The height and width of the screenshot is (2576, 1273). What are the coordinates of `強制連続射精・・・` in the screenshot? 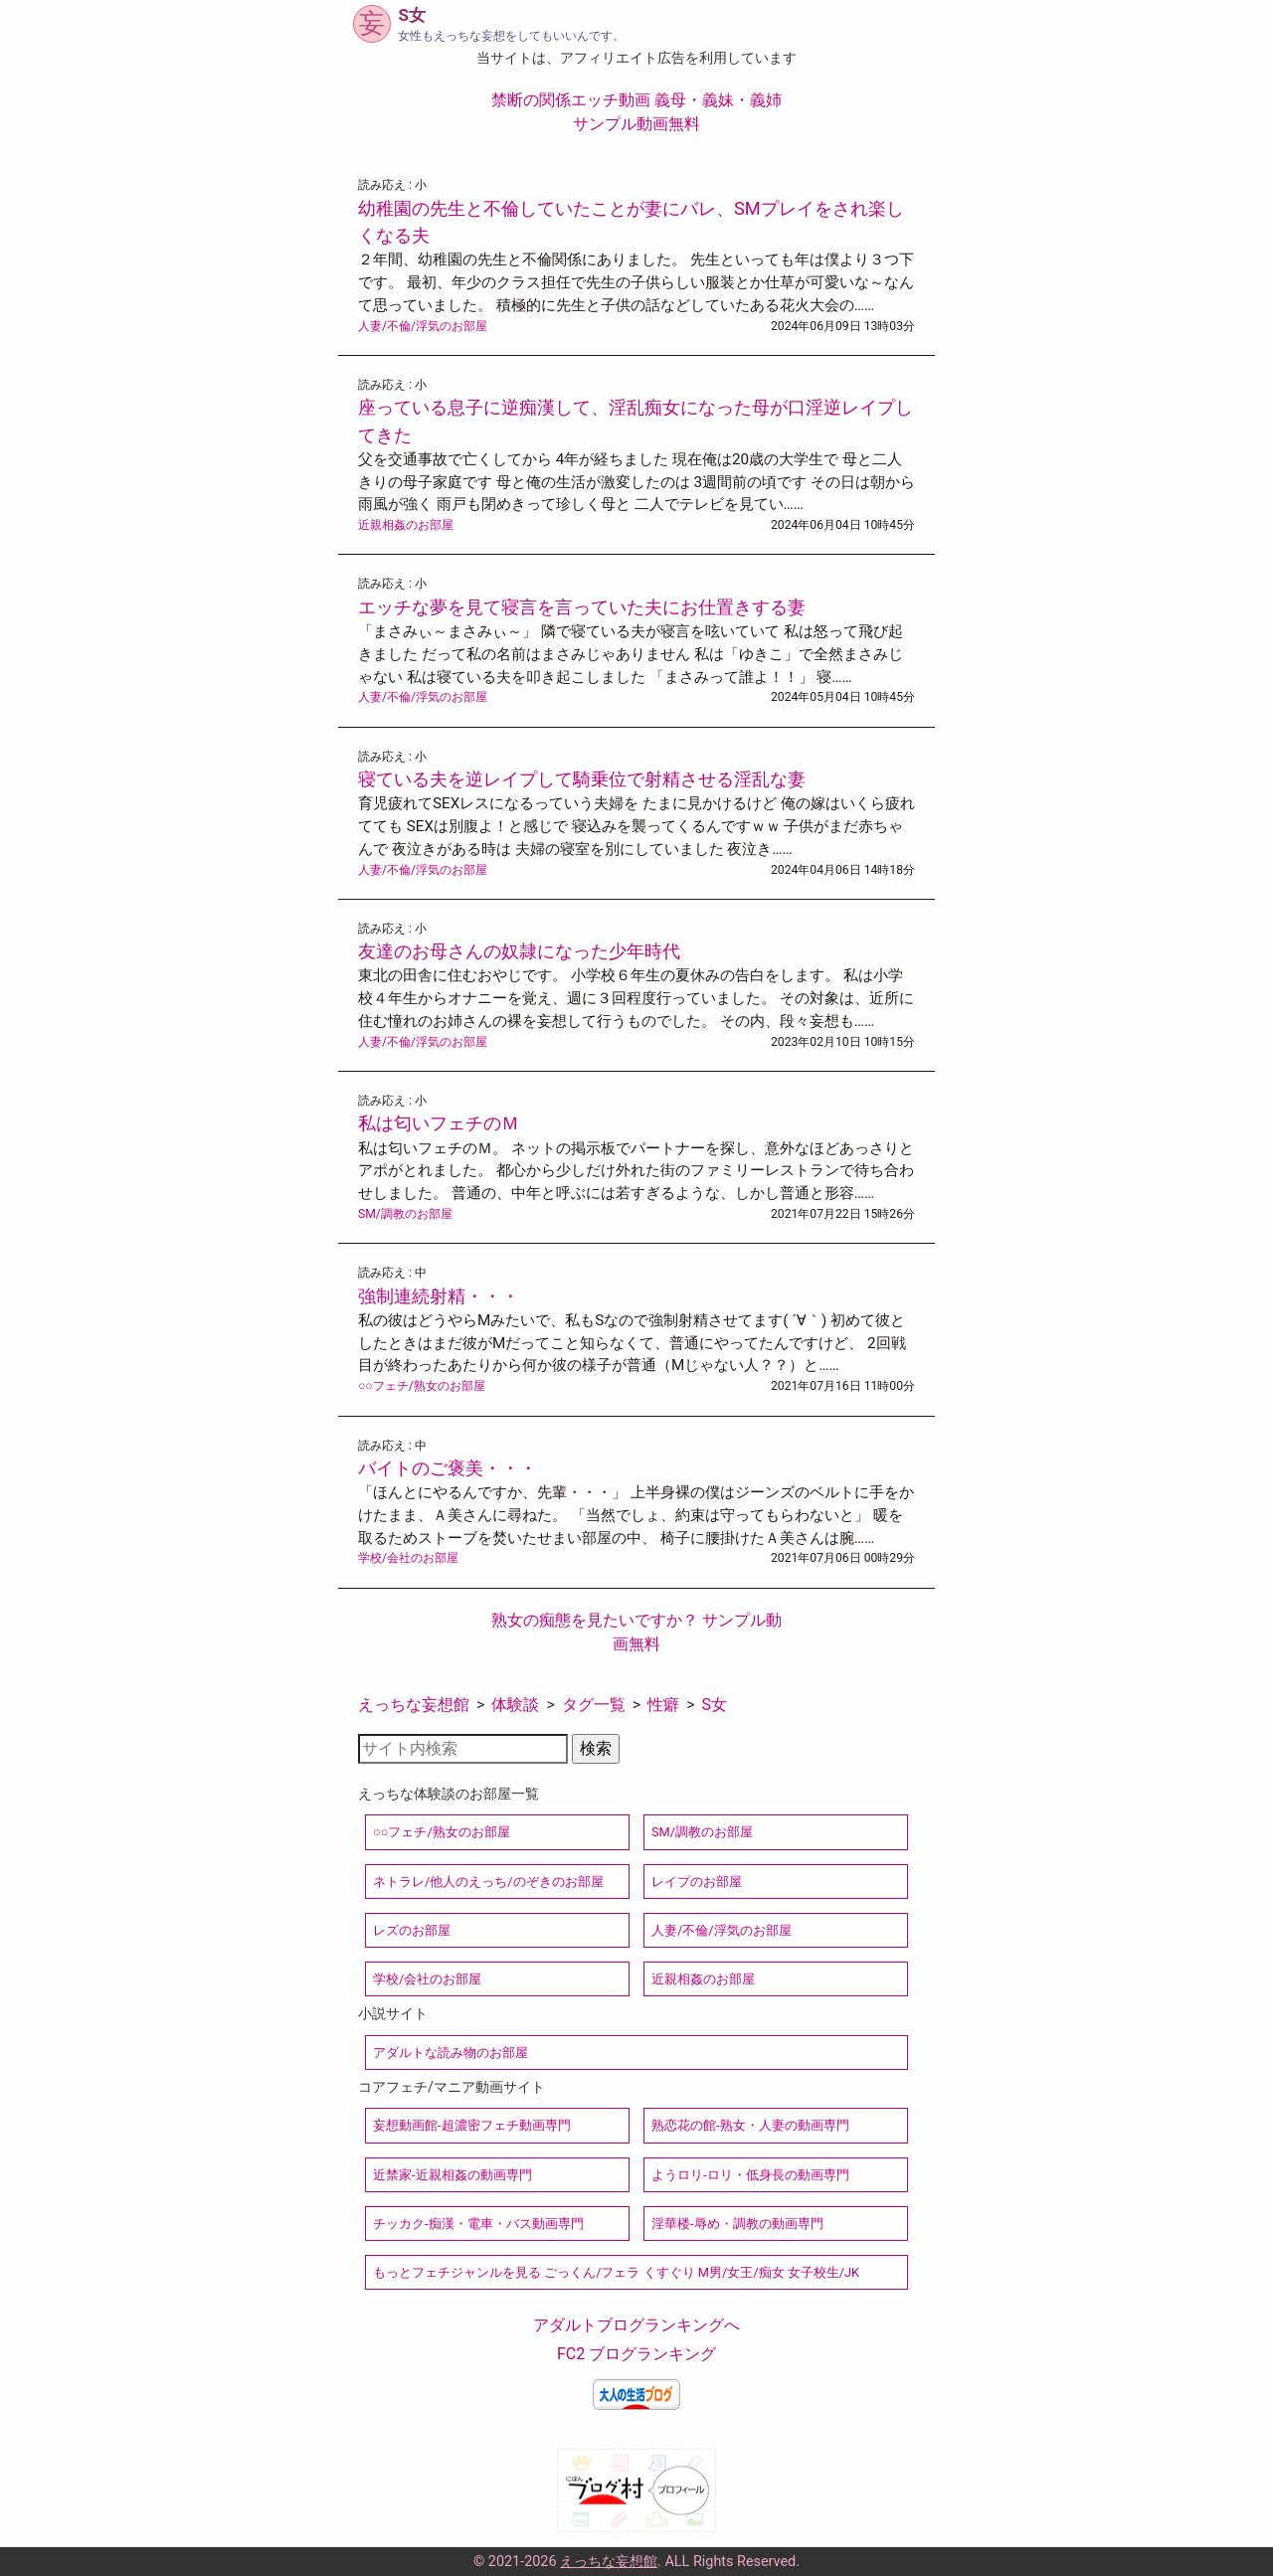 It's located at (438, 1296).